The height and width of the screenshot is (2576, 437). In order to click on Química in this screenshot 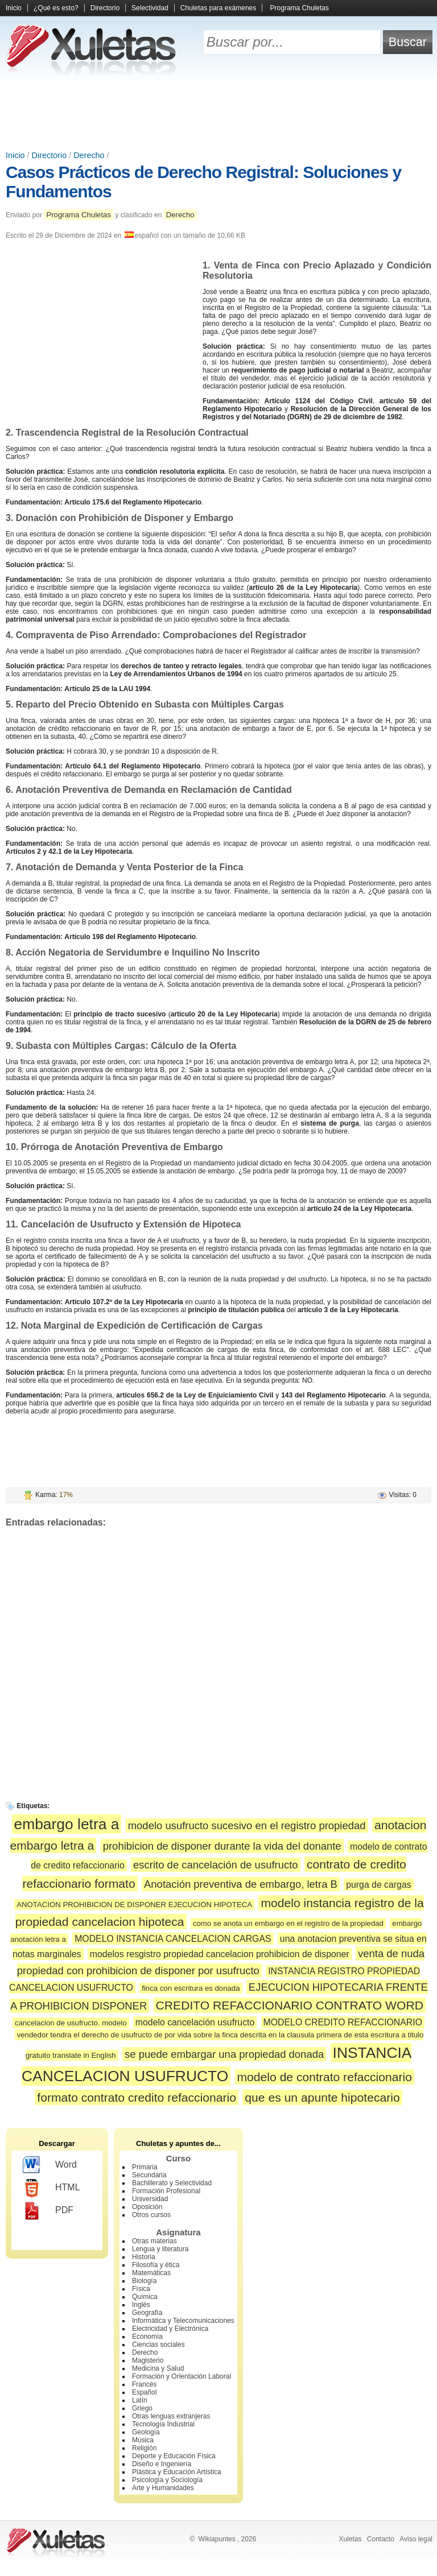, I will do `click(145, 2297)`.